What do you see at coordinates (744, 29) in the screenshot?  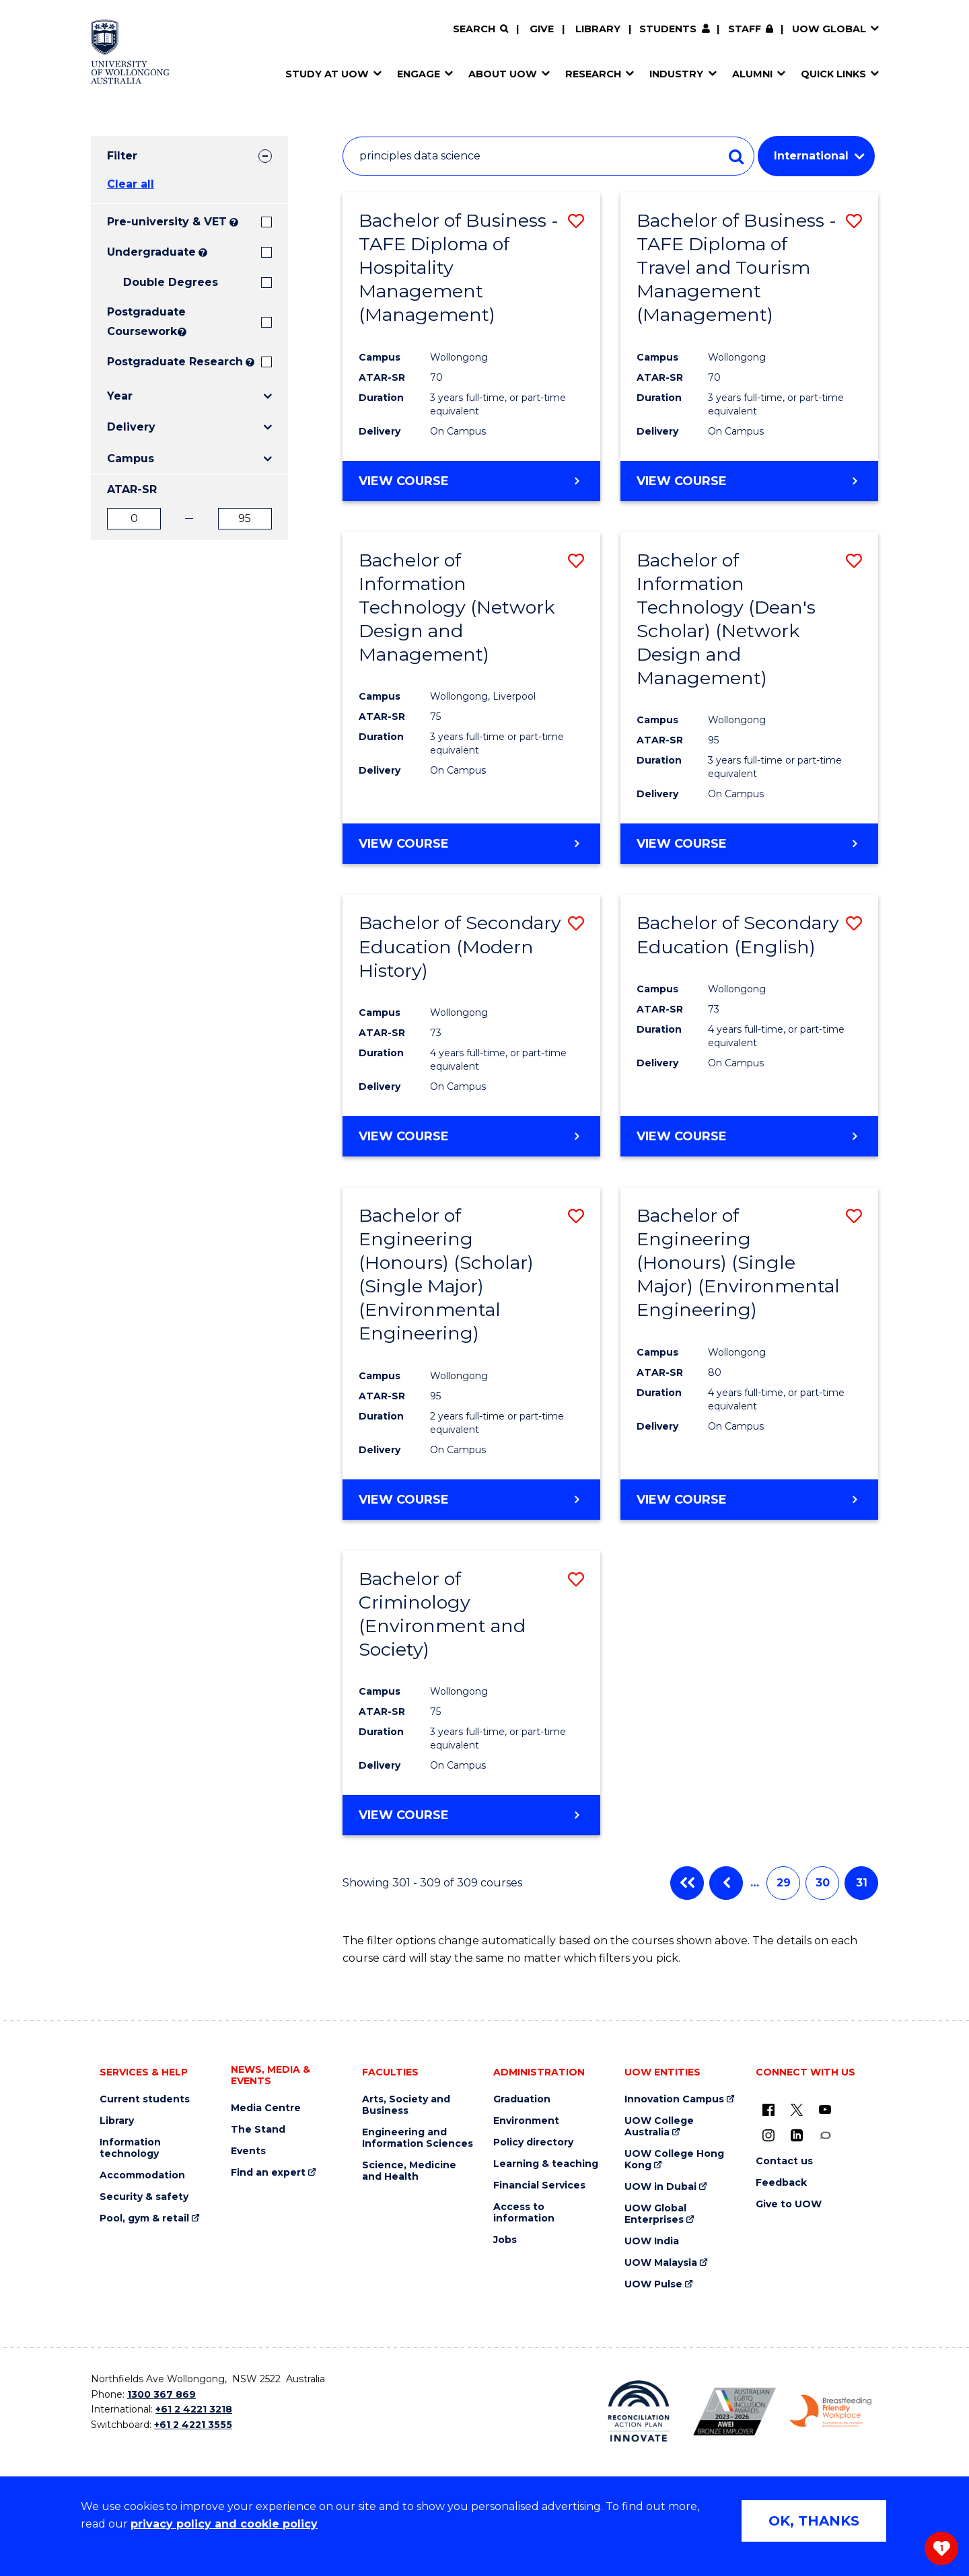 I see `Staff [Staff (external link, requires login)]` at bounding box center [744, 29].